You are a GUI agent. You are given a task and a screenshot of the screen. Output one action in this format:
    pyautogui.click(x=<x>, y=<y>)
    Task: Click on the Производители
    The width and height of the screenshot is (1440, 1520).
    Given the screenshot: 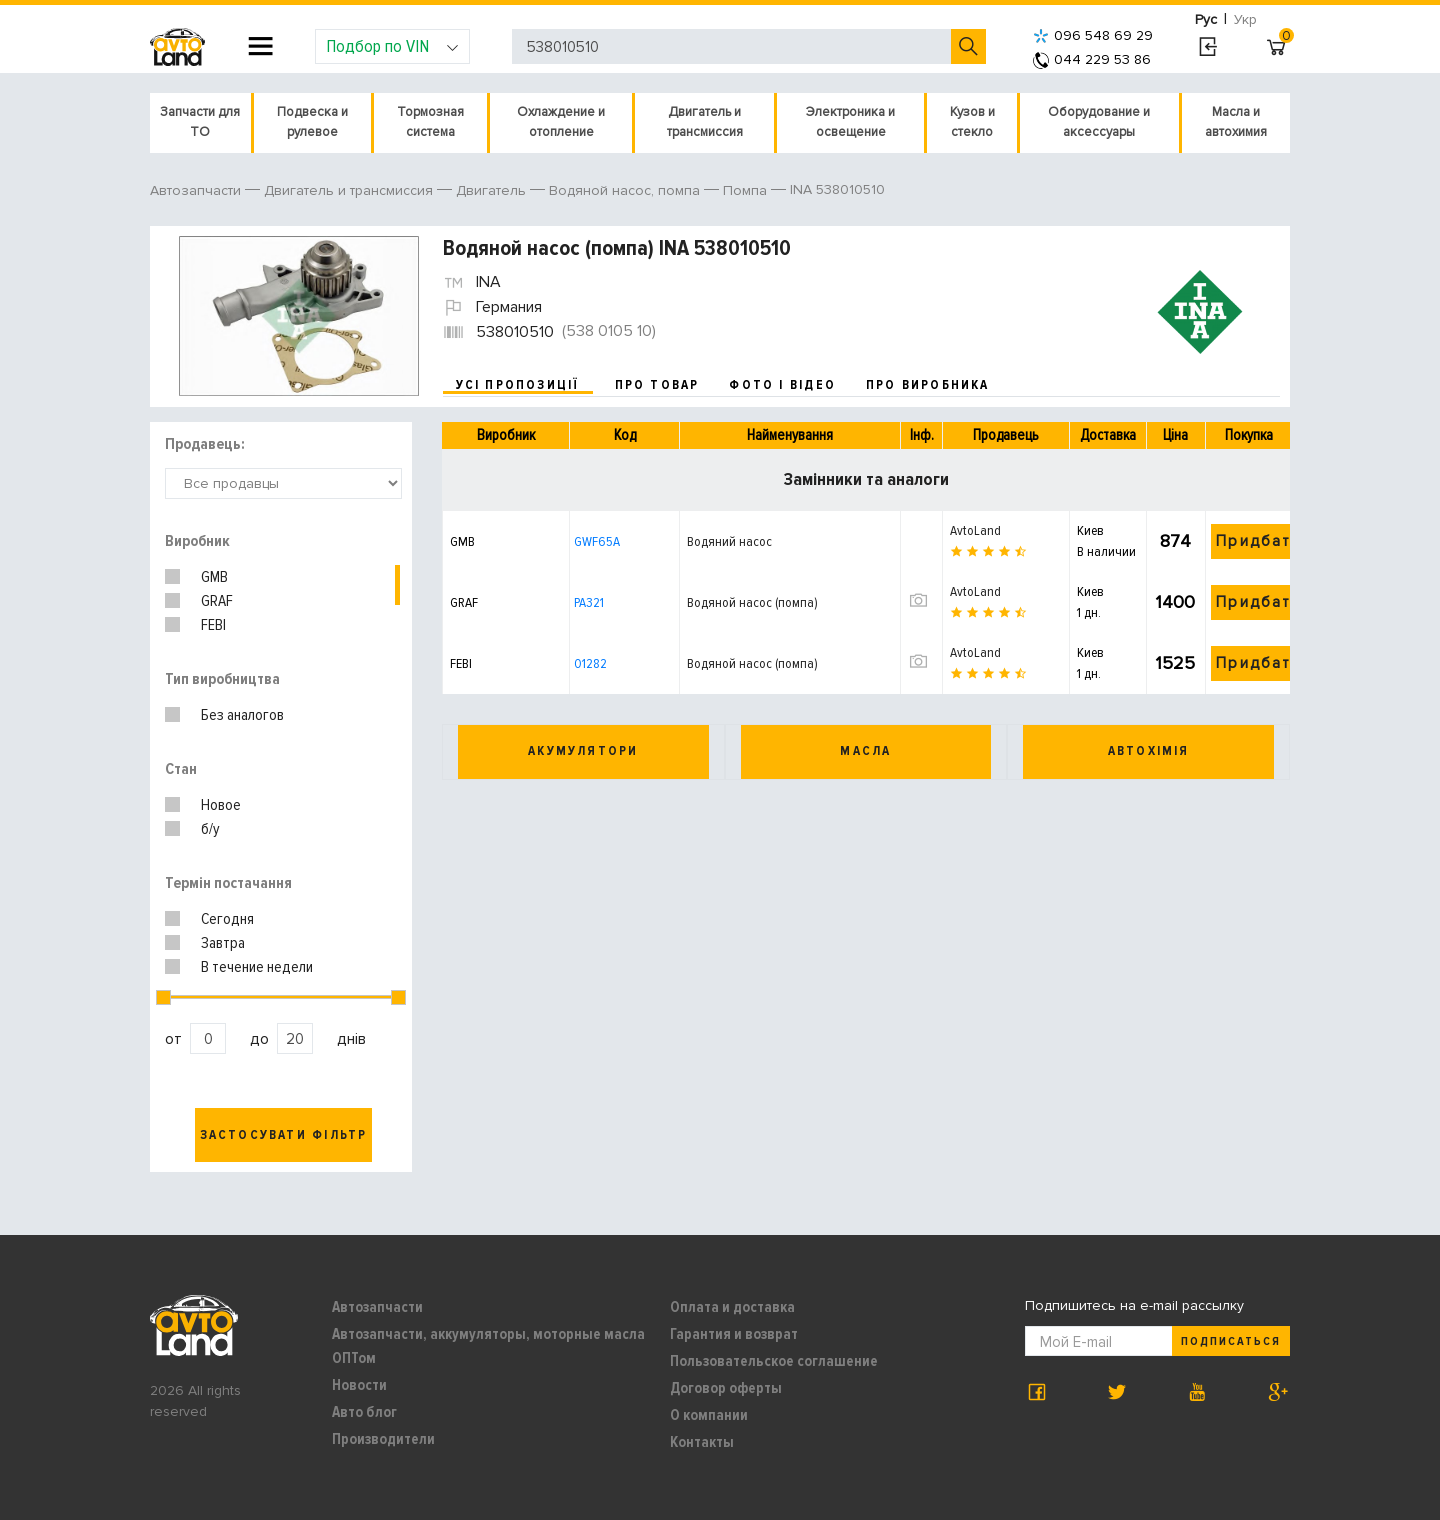 What is the action you would take?
    pyautogui.click(x=383, y=1439)
    